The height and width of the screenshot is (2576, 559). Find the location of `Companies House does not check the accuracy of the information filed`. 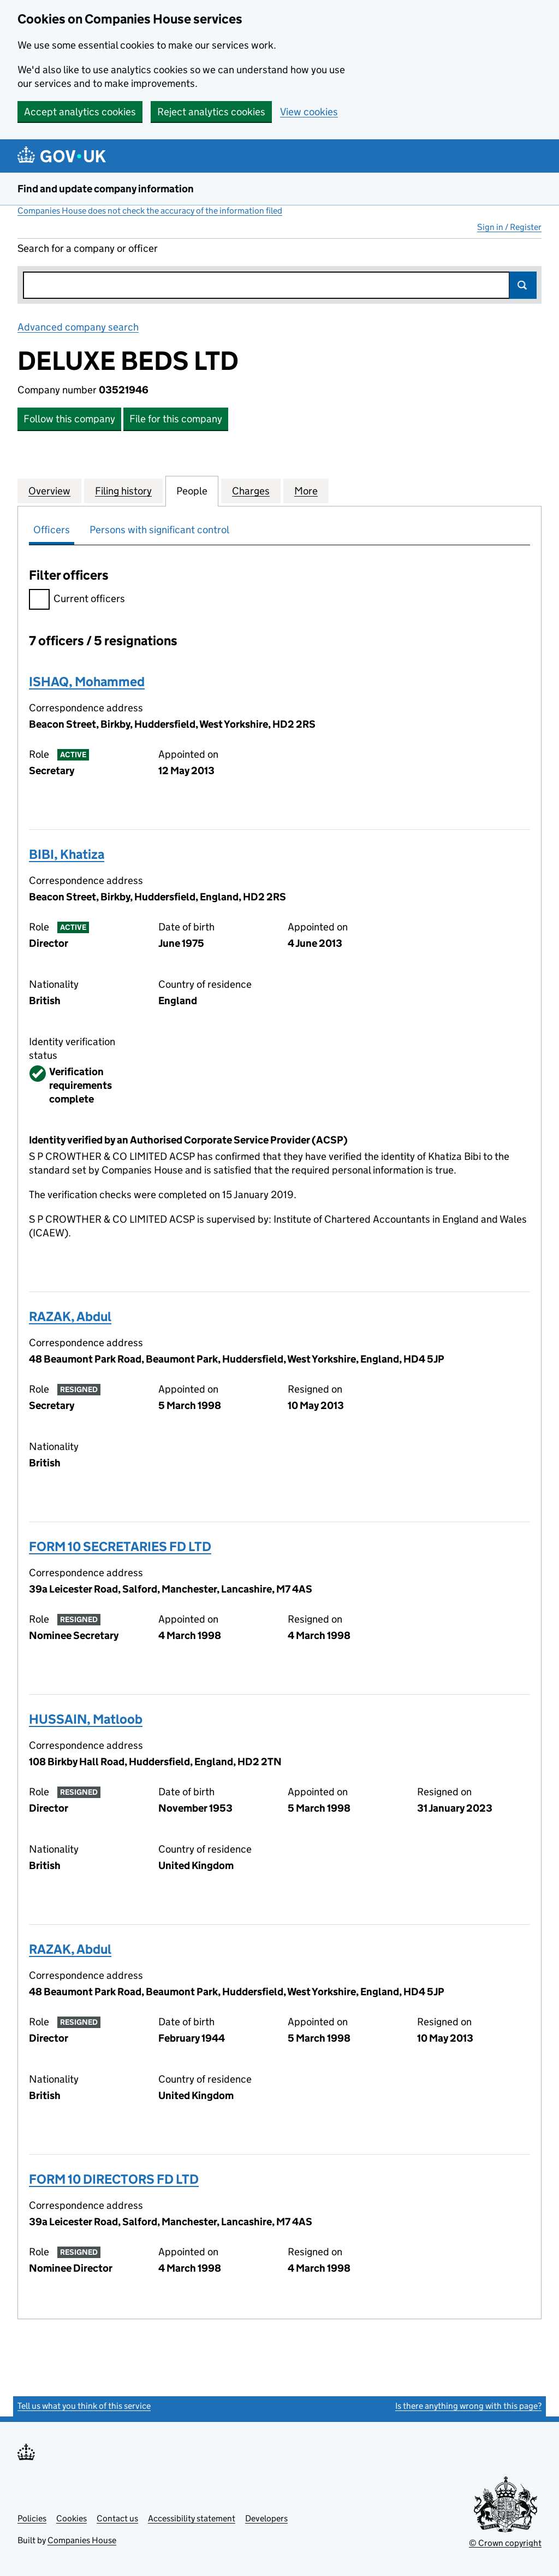

Companies House does not check the accuracy of the information filed is located at coordinates (149, 210).